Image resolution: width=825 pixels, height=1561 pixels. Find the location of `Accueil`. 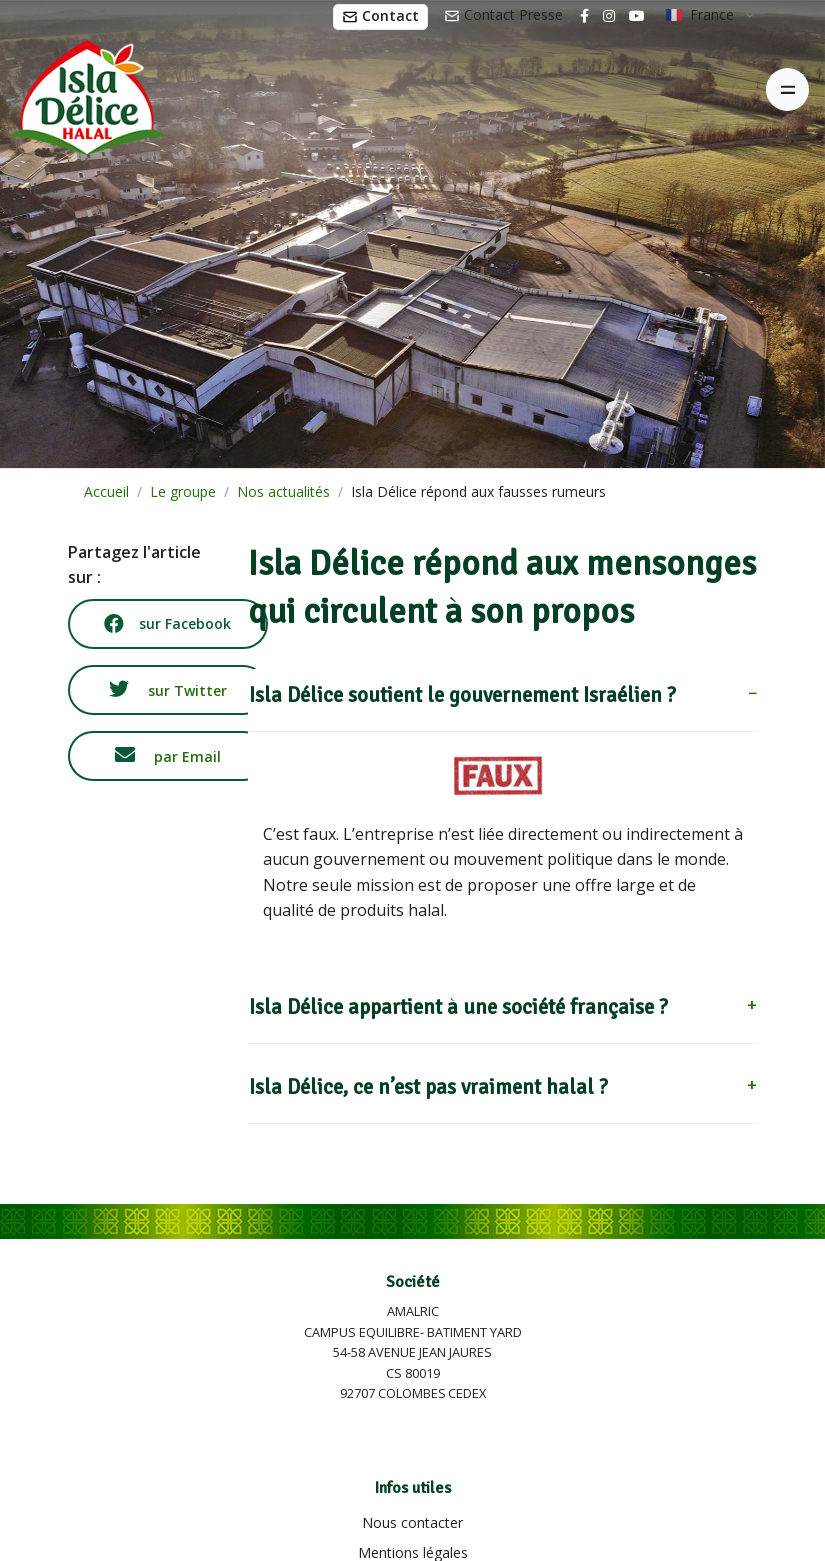

Accueil is located at coordinates (106, 491).